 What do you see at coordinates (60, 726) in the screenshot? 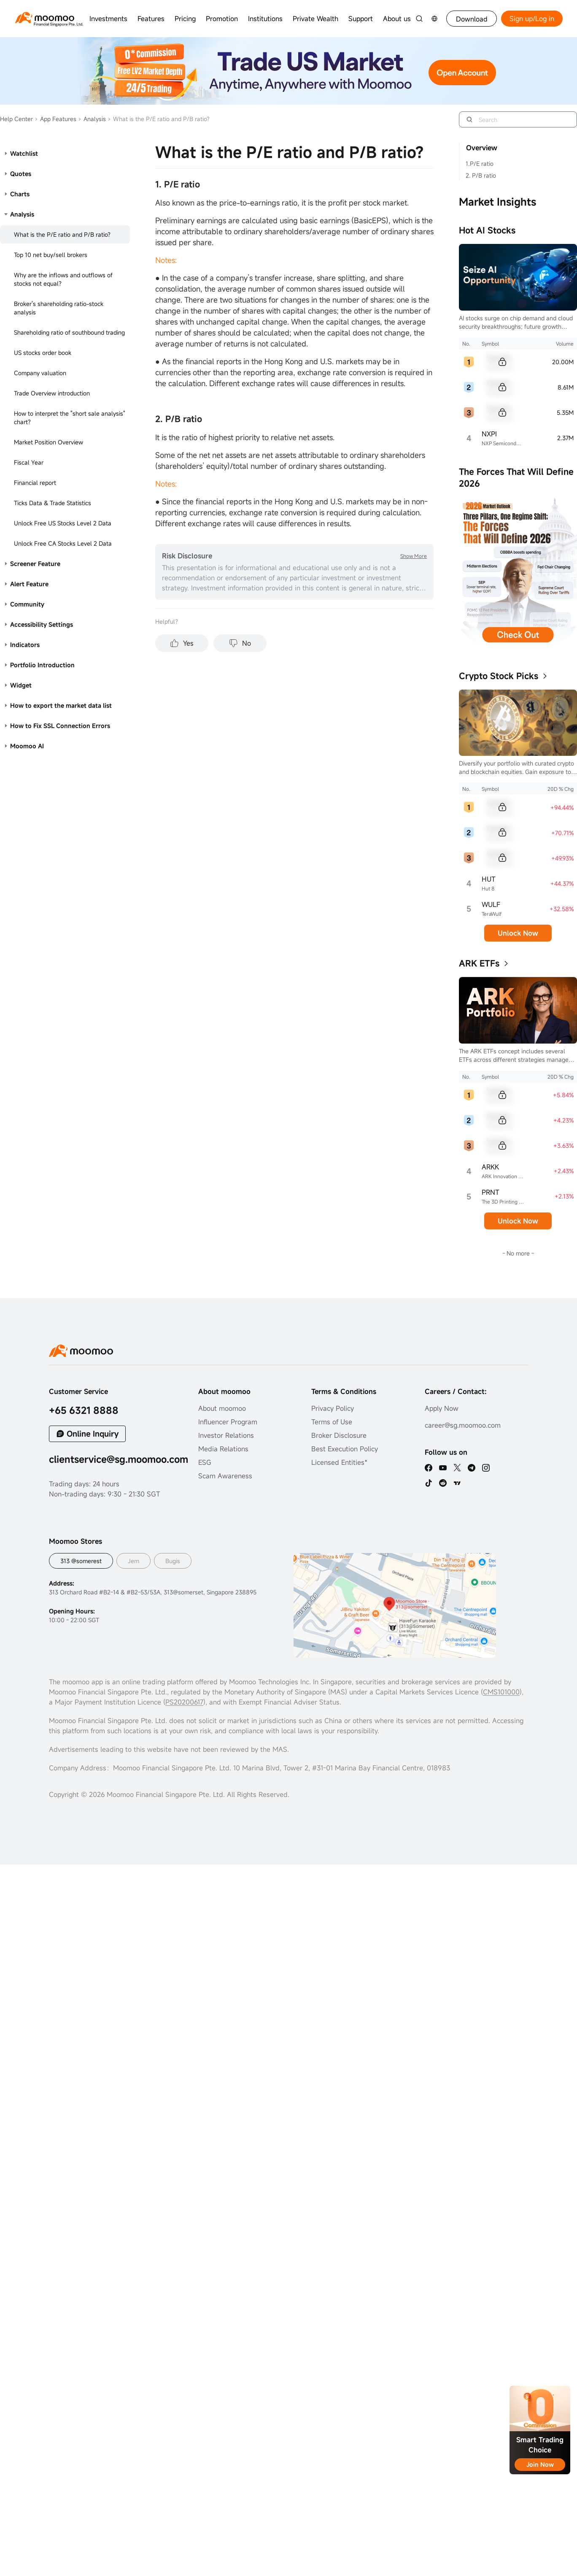
I see `How to Fix SSL Connection Errors` at bounding box center [60, 726].